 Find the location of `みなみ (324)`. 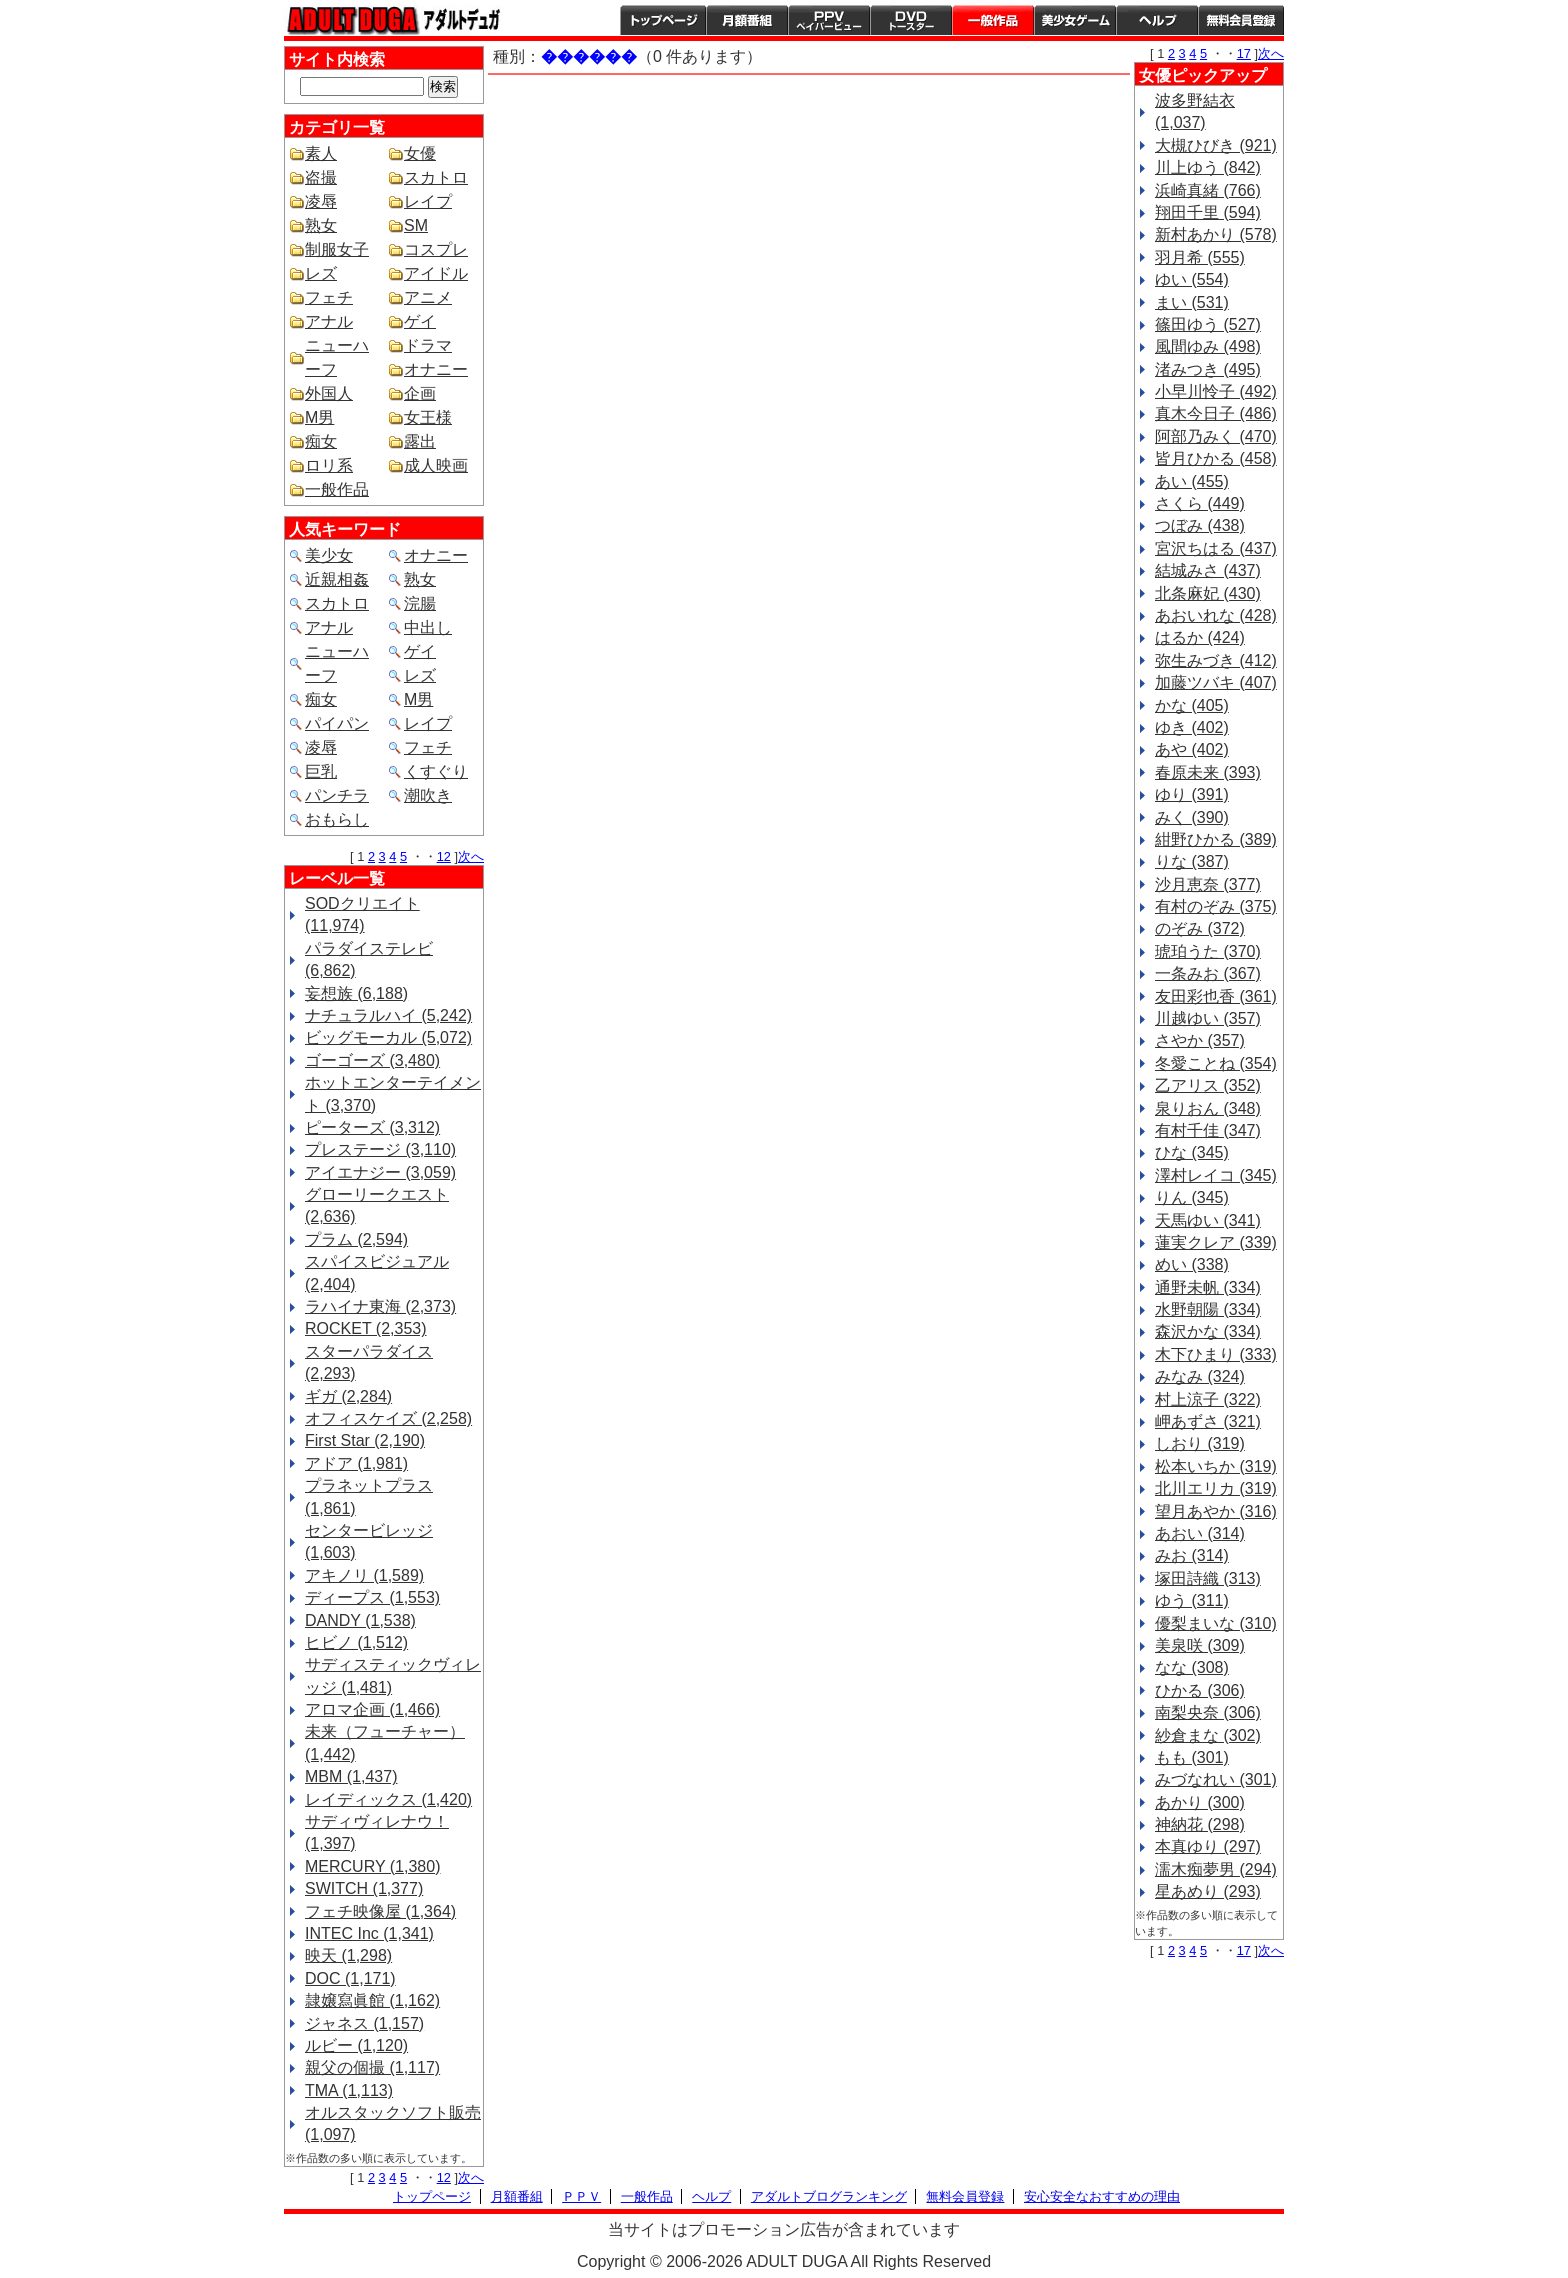

みなみ (324) is located at coordinates (1200, 1376).